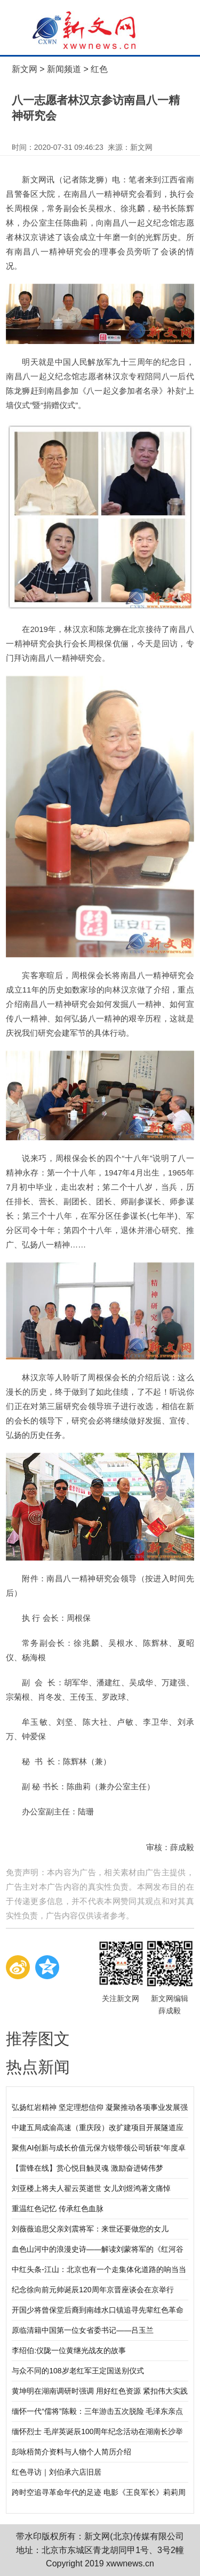 The image size is (200, 2576). I want to click on 与众不同的108岁老红军王定国送别仪式, so click(77, 2370).